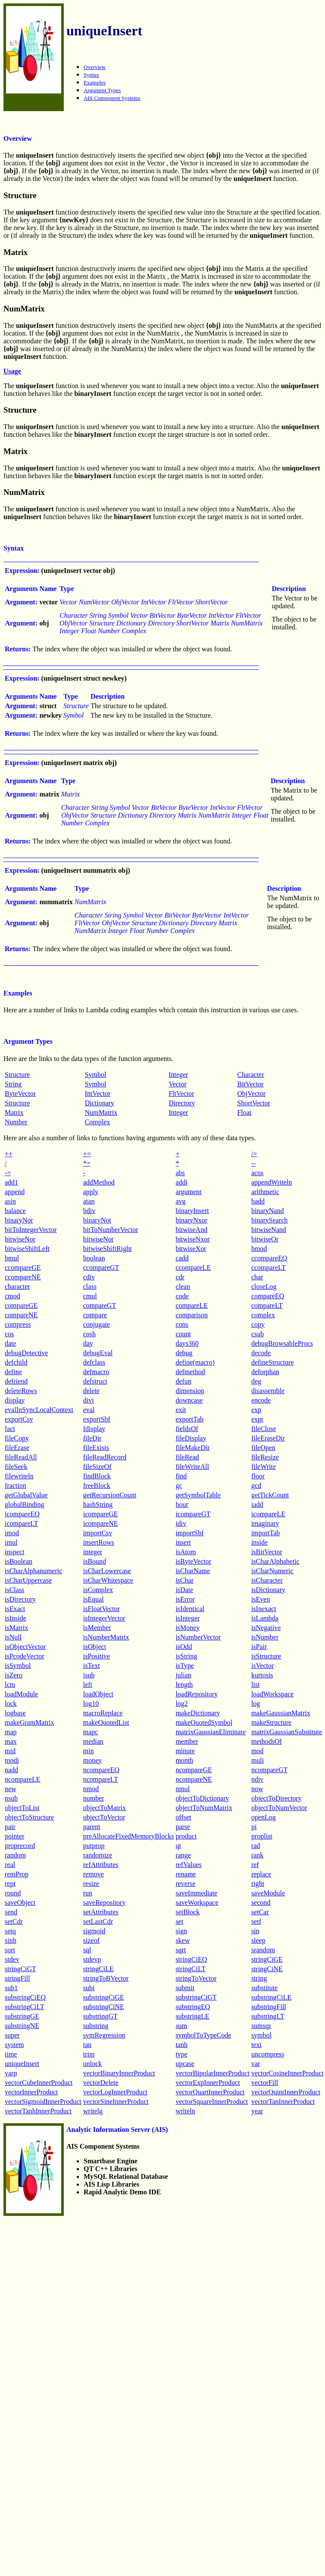 This screenshot has height=2576, width=325. Describe the element at coordinates (94, 1646) in the screenshot. I see `isObject` at that location.